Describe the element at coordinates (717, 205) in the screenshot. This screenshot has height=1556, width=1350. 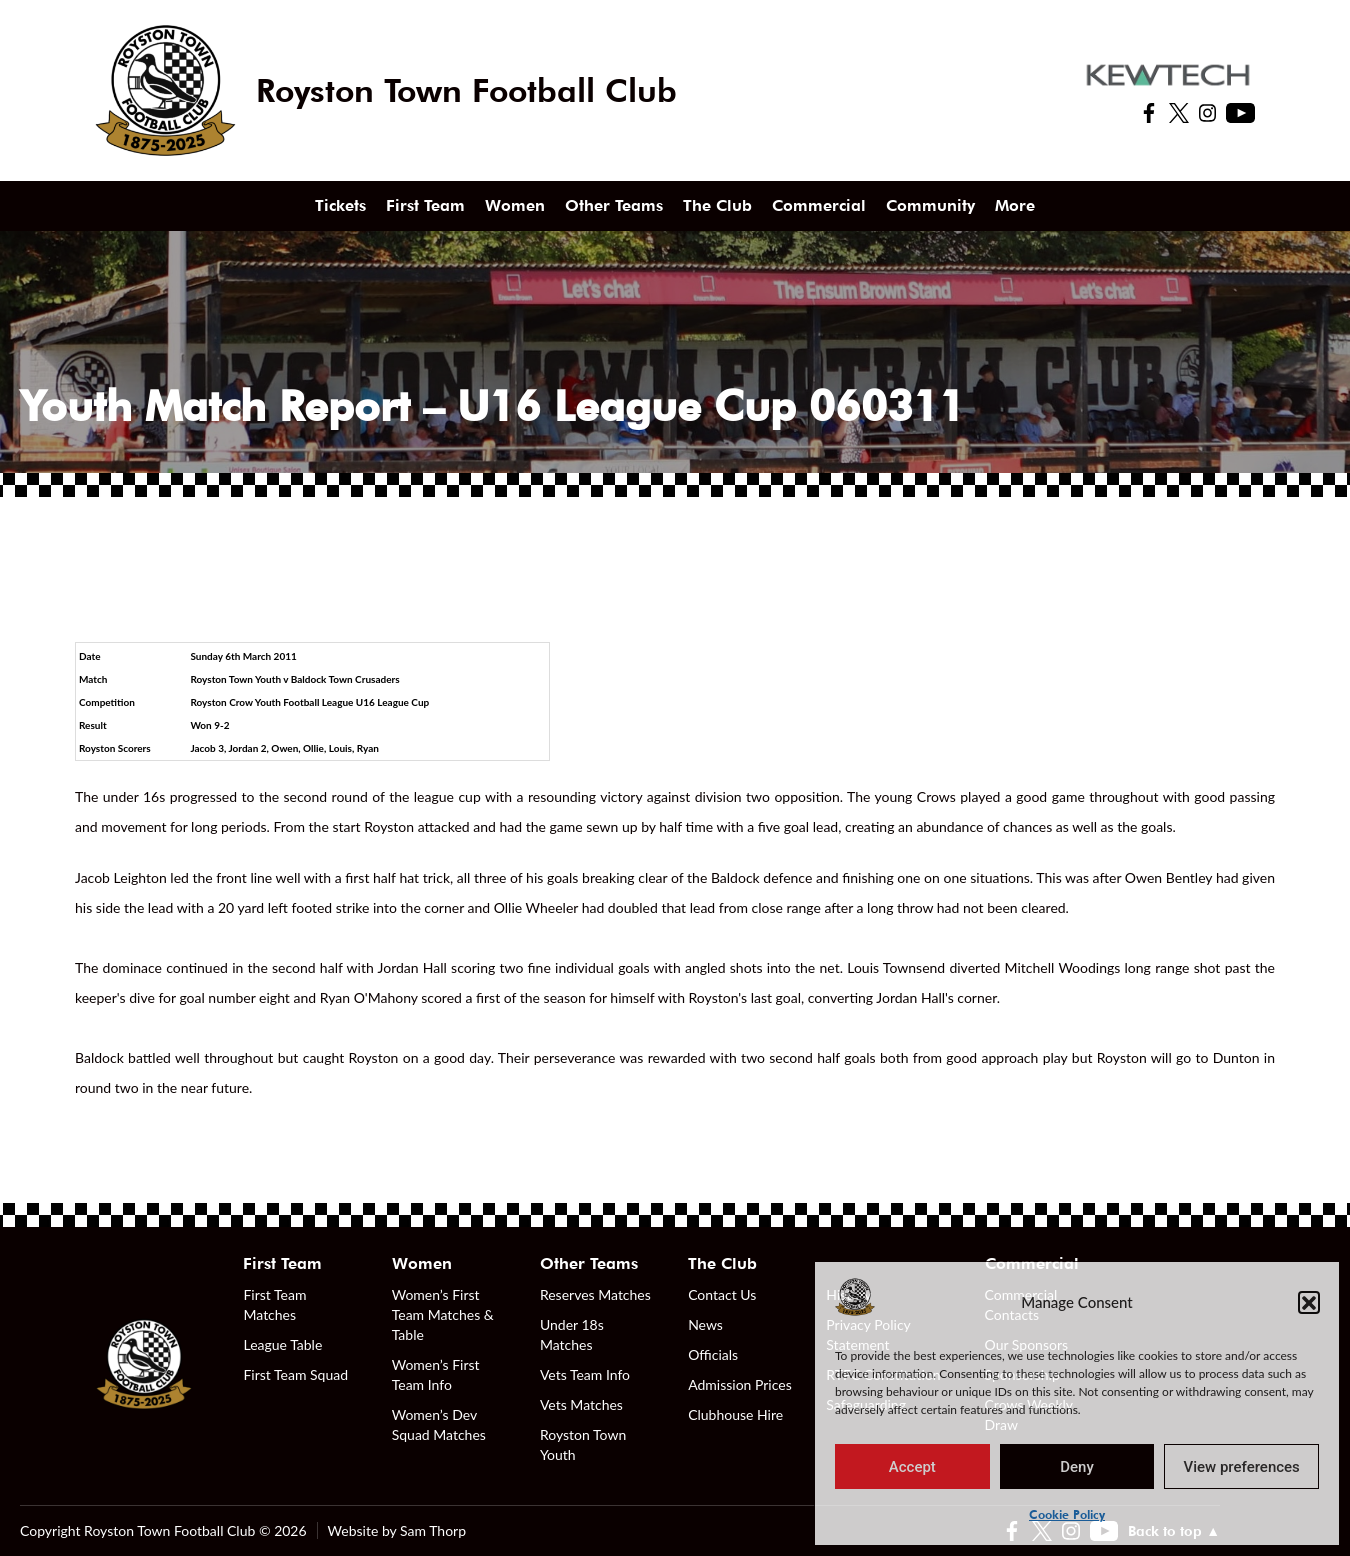
I see `The Club` at that location.